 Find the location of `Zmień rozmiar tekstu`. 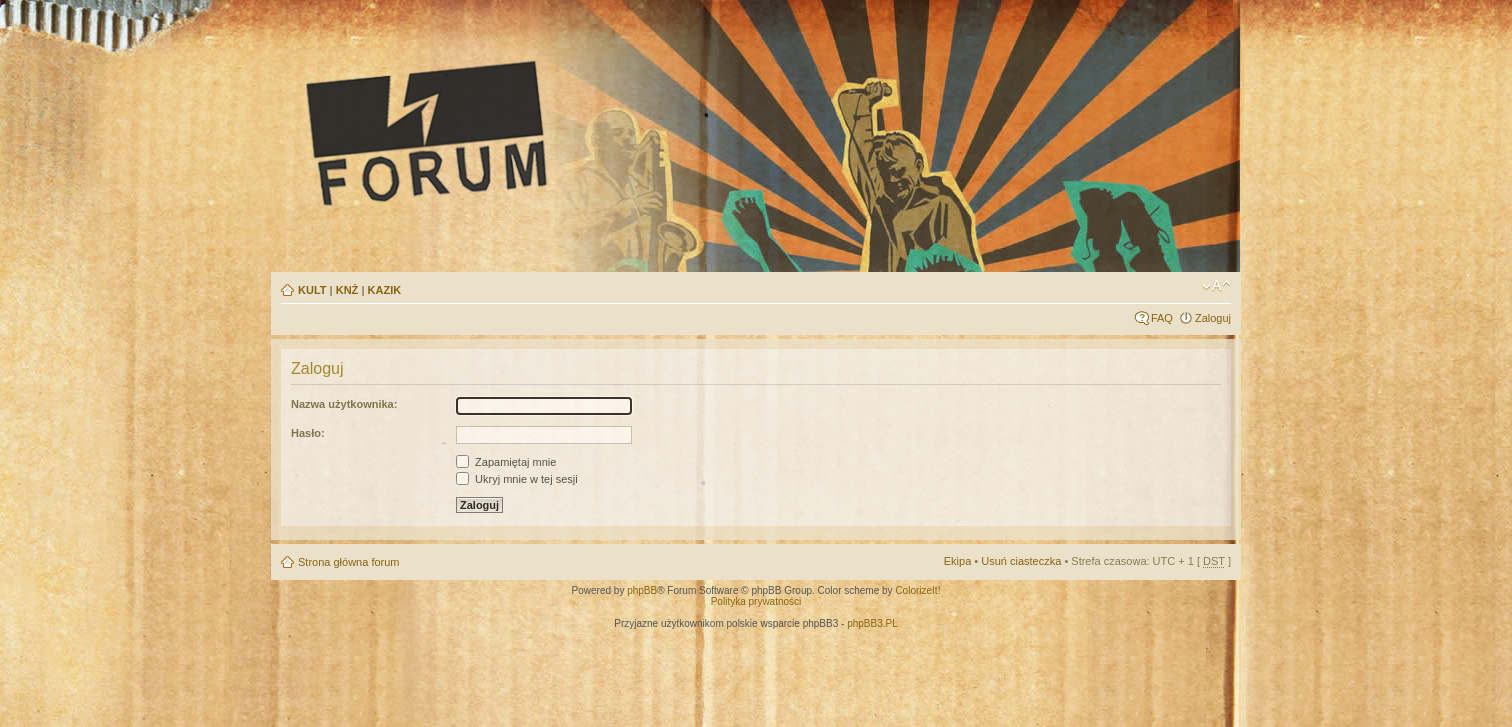

Zmień rozmiar tekstu is located at coordinates (1216, 286).